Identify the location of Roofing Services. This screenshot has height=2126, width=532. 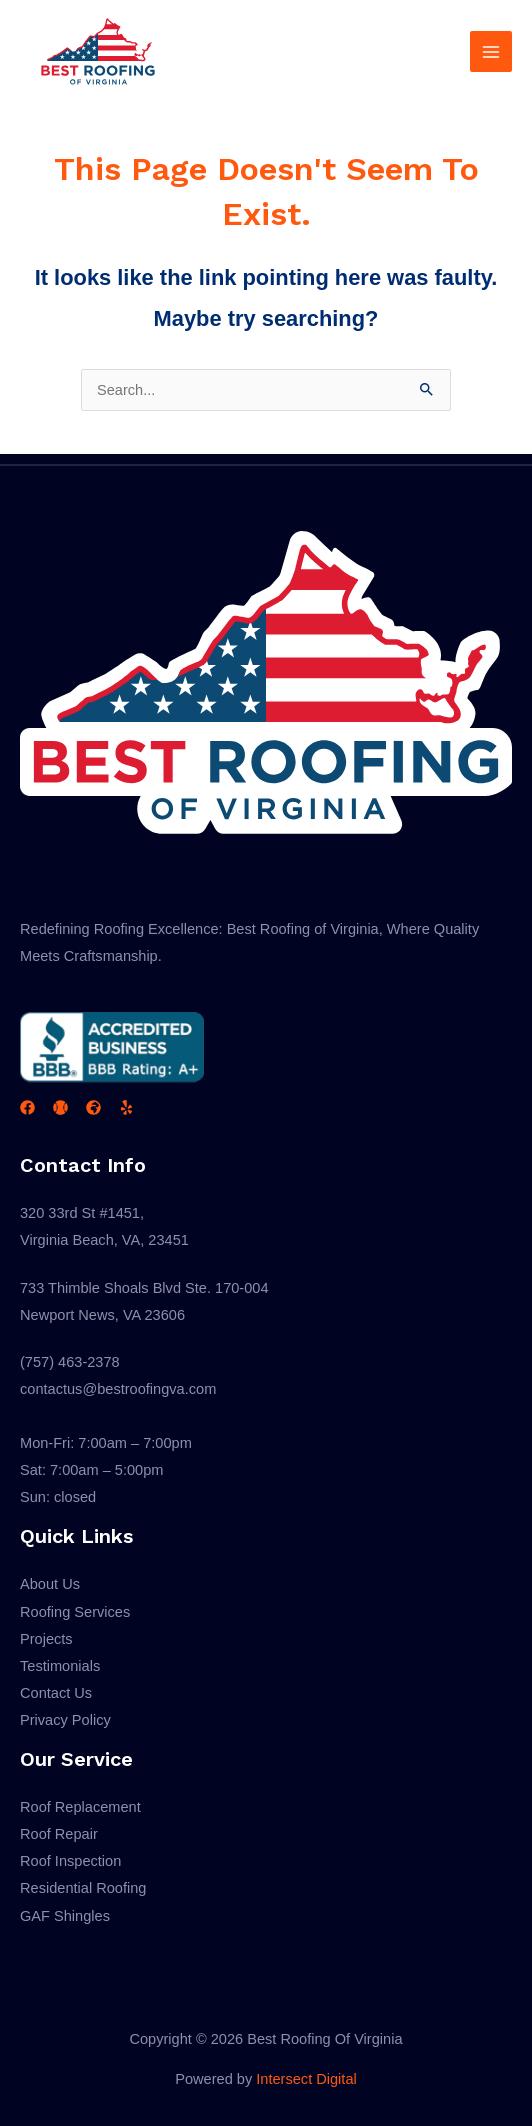
(75, 1612).